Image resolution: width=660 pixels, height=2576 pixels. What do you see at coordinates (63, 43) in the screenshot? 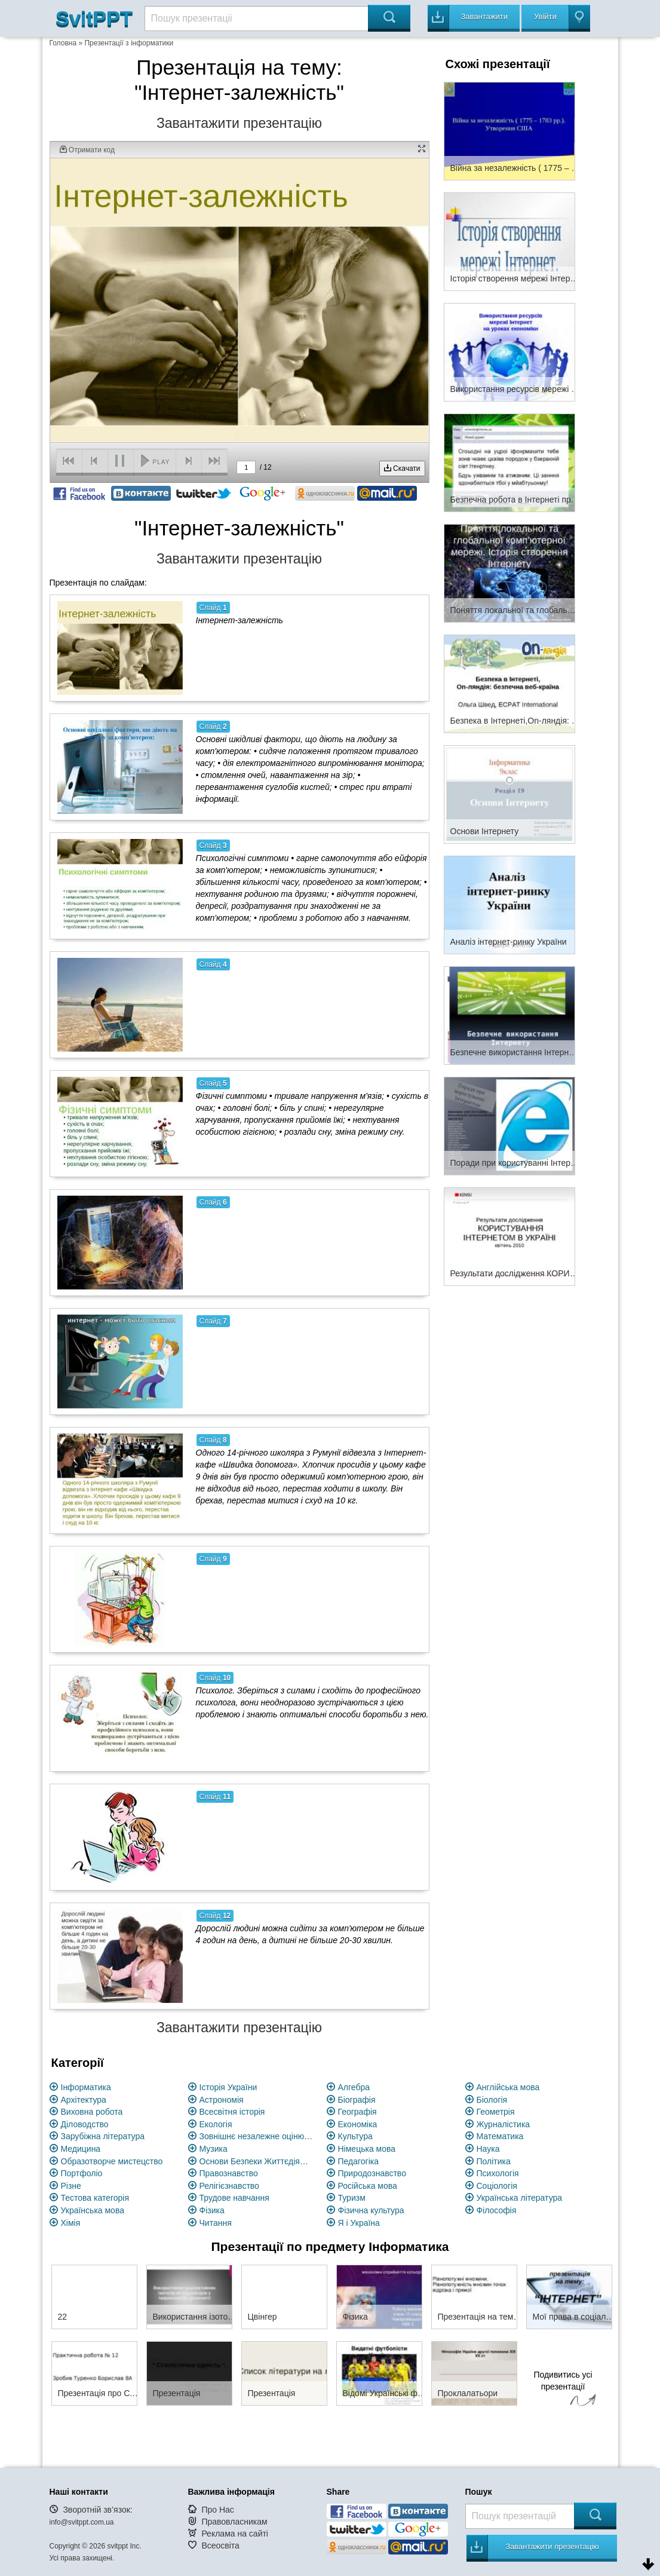
I see `Головна` at bounding box center [63, 43].